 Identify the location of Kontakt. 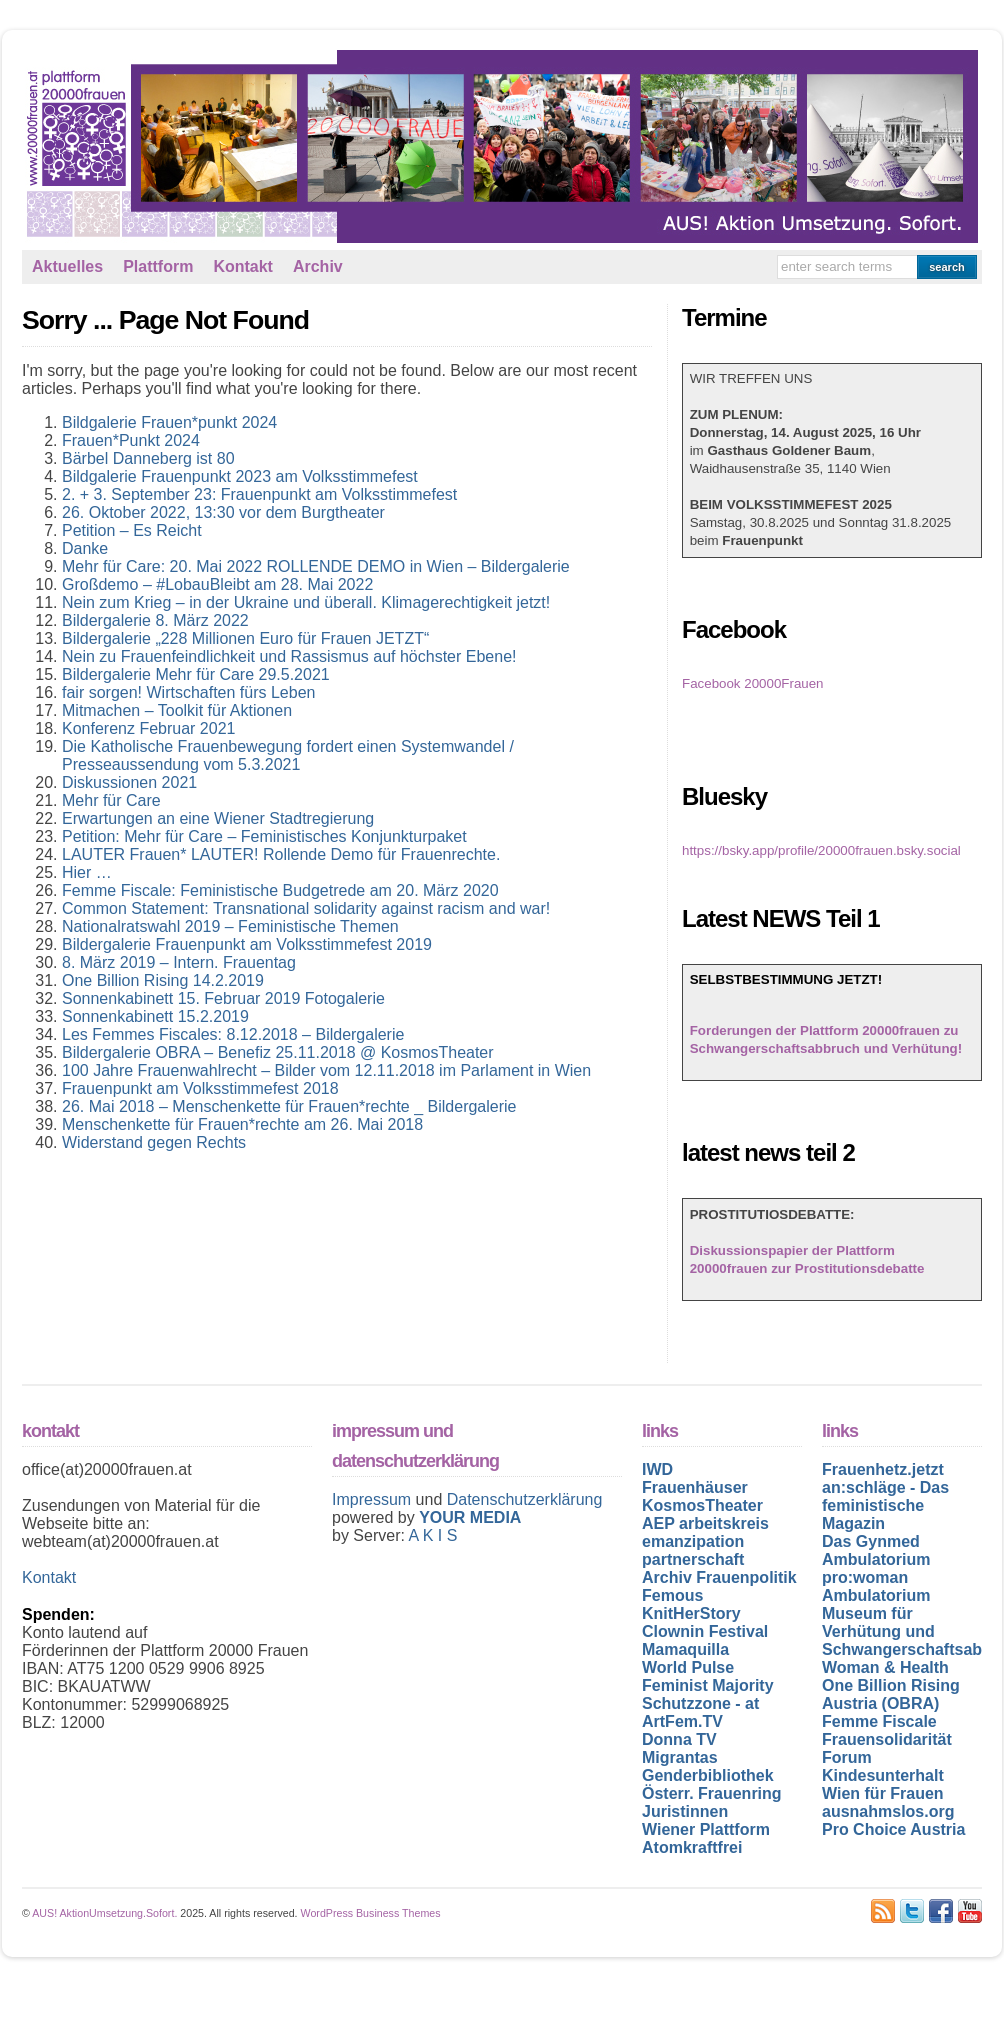
(243, 266).